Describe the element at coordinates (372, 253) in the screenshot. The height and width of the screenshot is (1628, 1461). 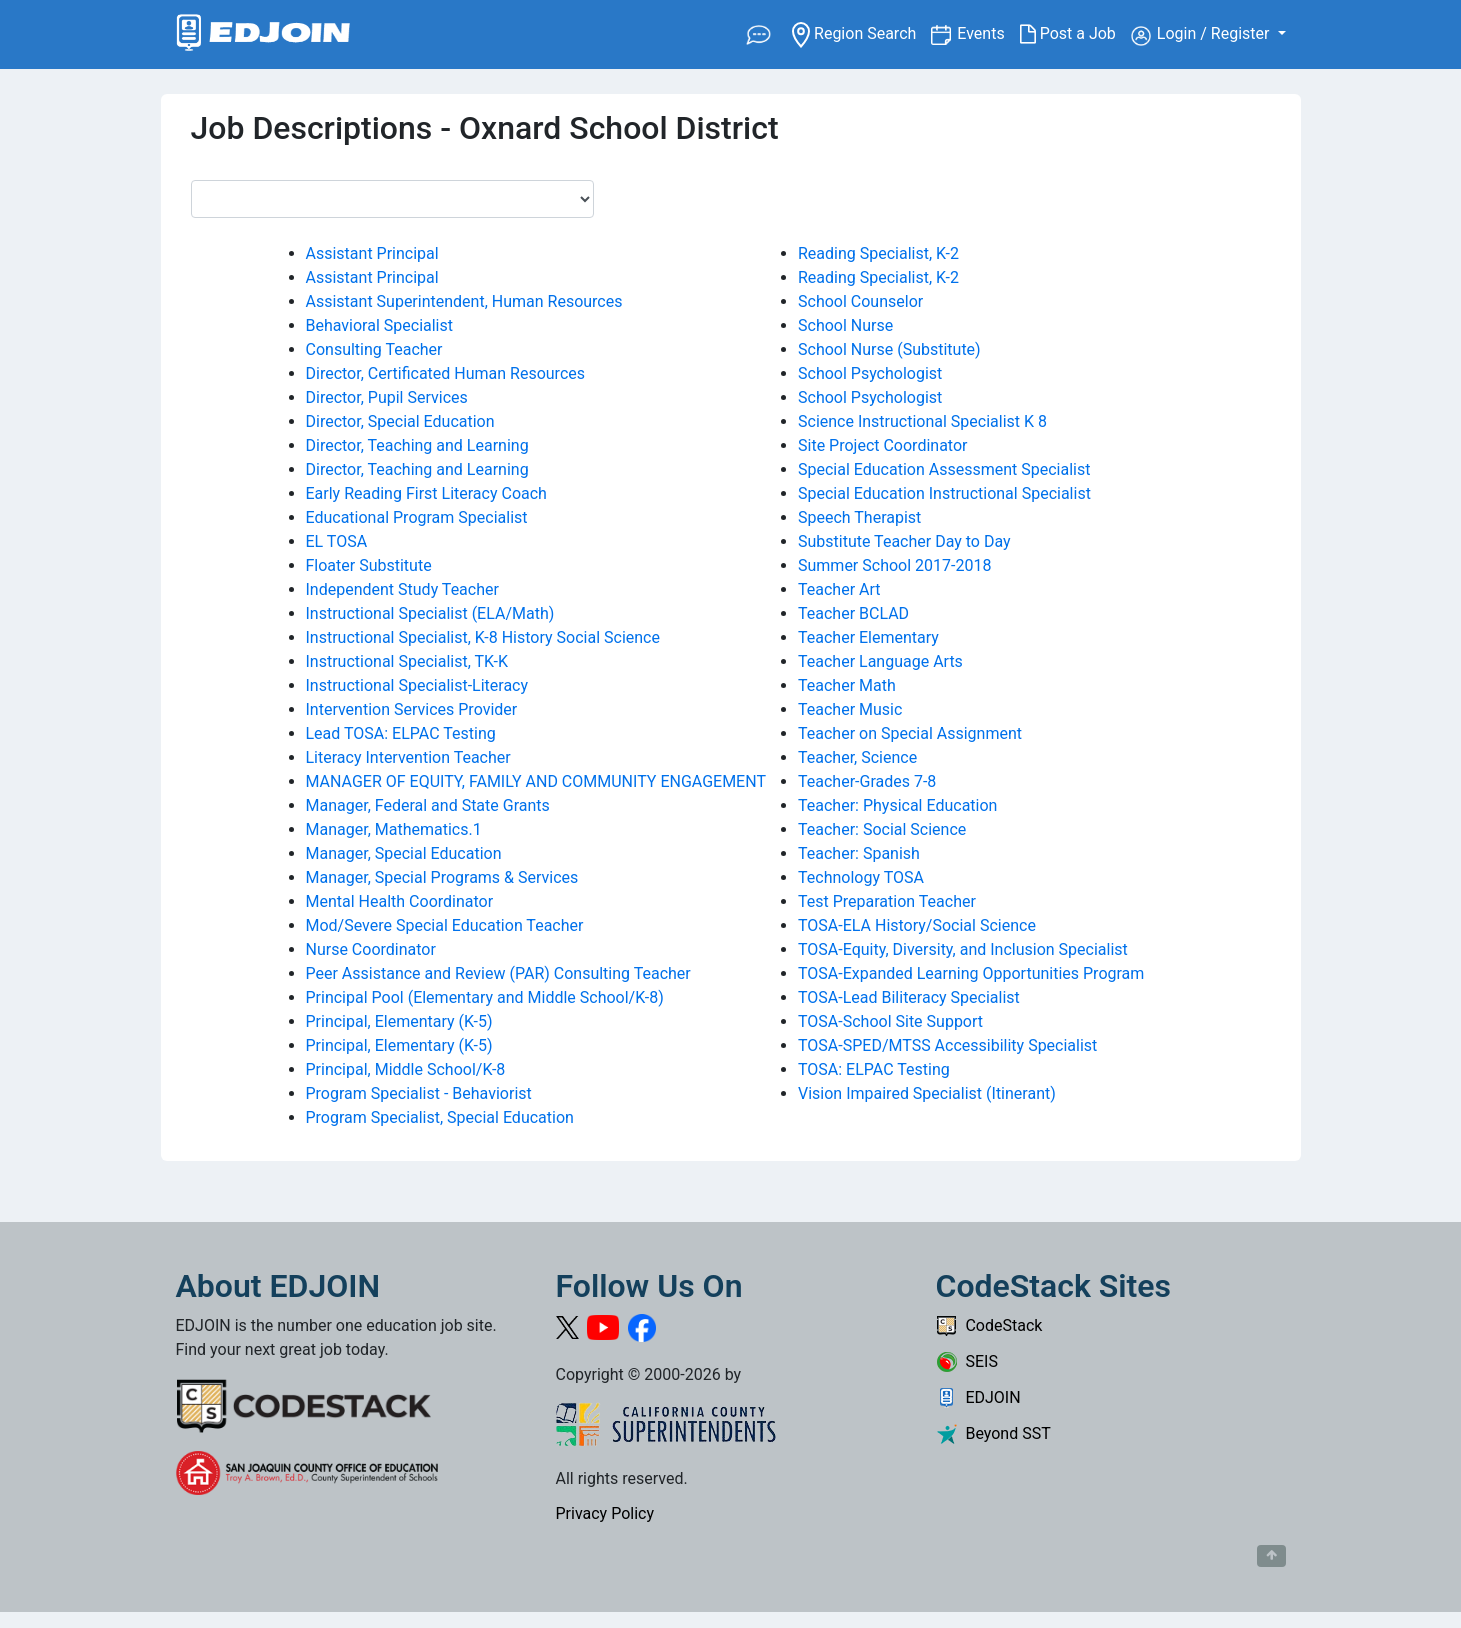
I see `Assistant Principal` at that location.